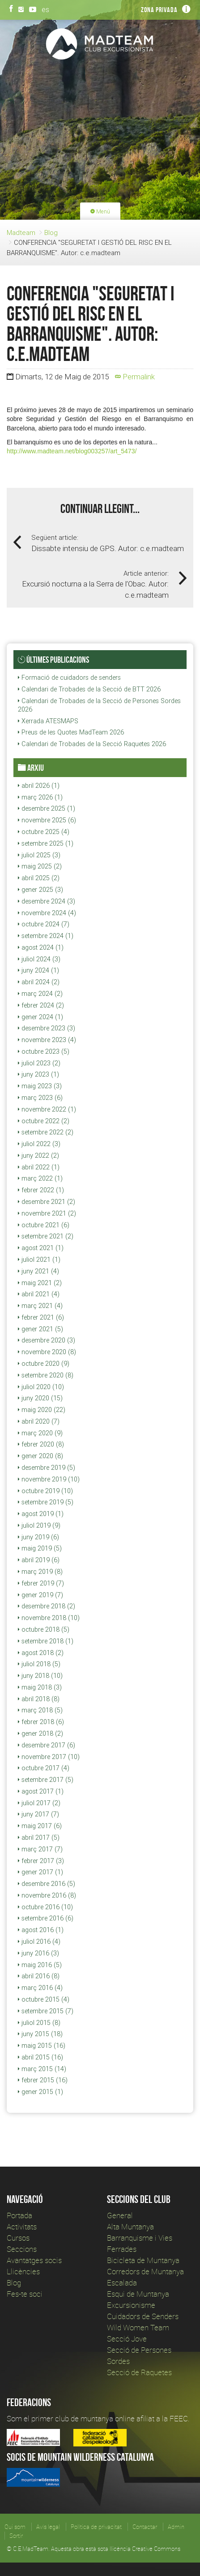 This screenshot has height=2576, width=200. Describe the element at coordinates (39, 786) in the screenshot. I see `abril 2026 (1)` at that location.